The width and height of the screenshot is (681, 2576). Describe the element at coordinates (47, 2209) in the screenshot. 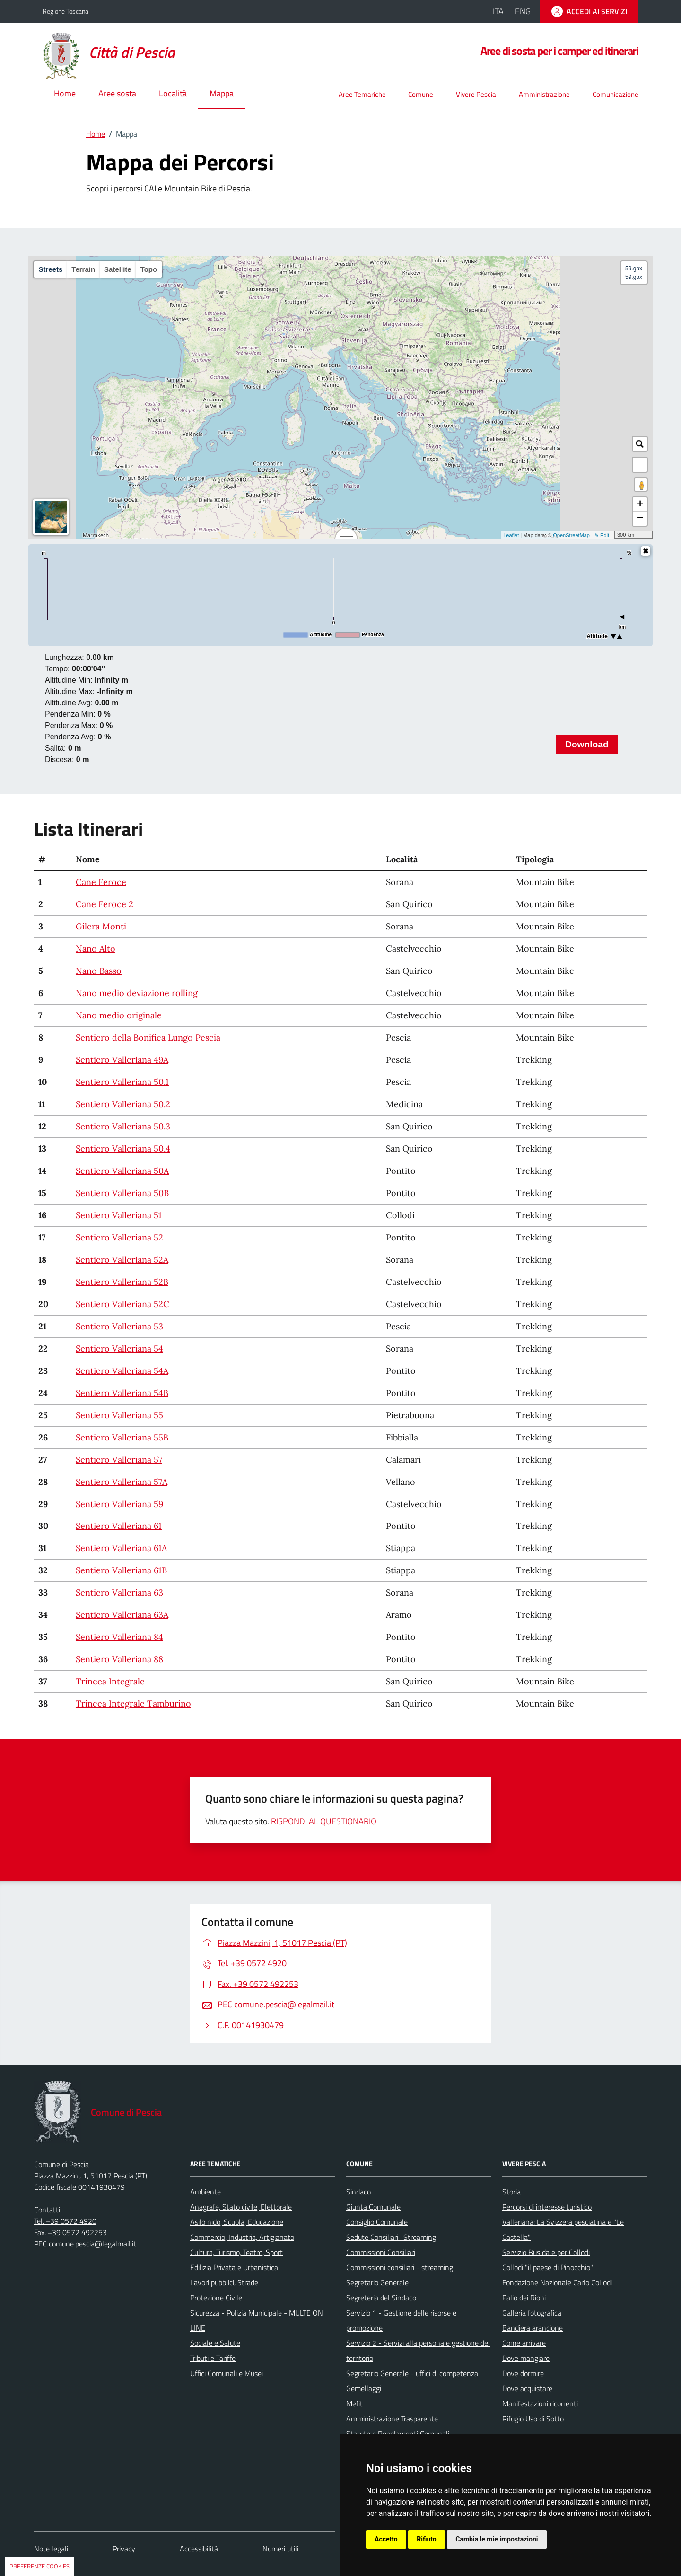

I see `Contatti` at that location.